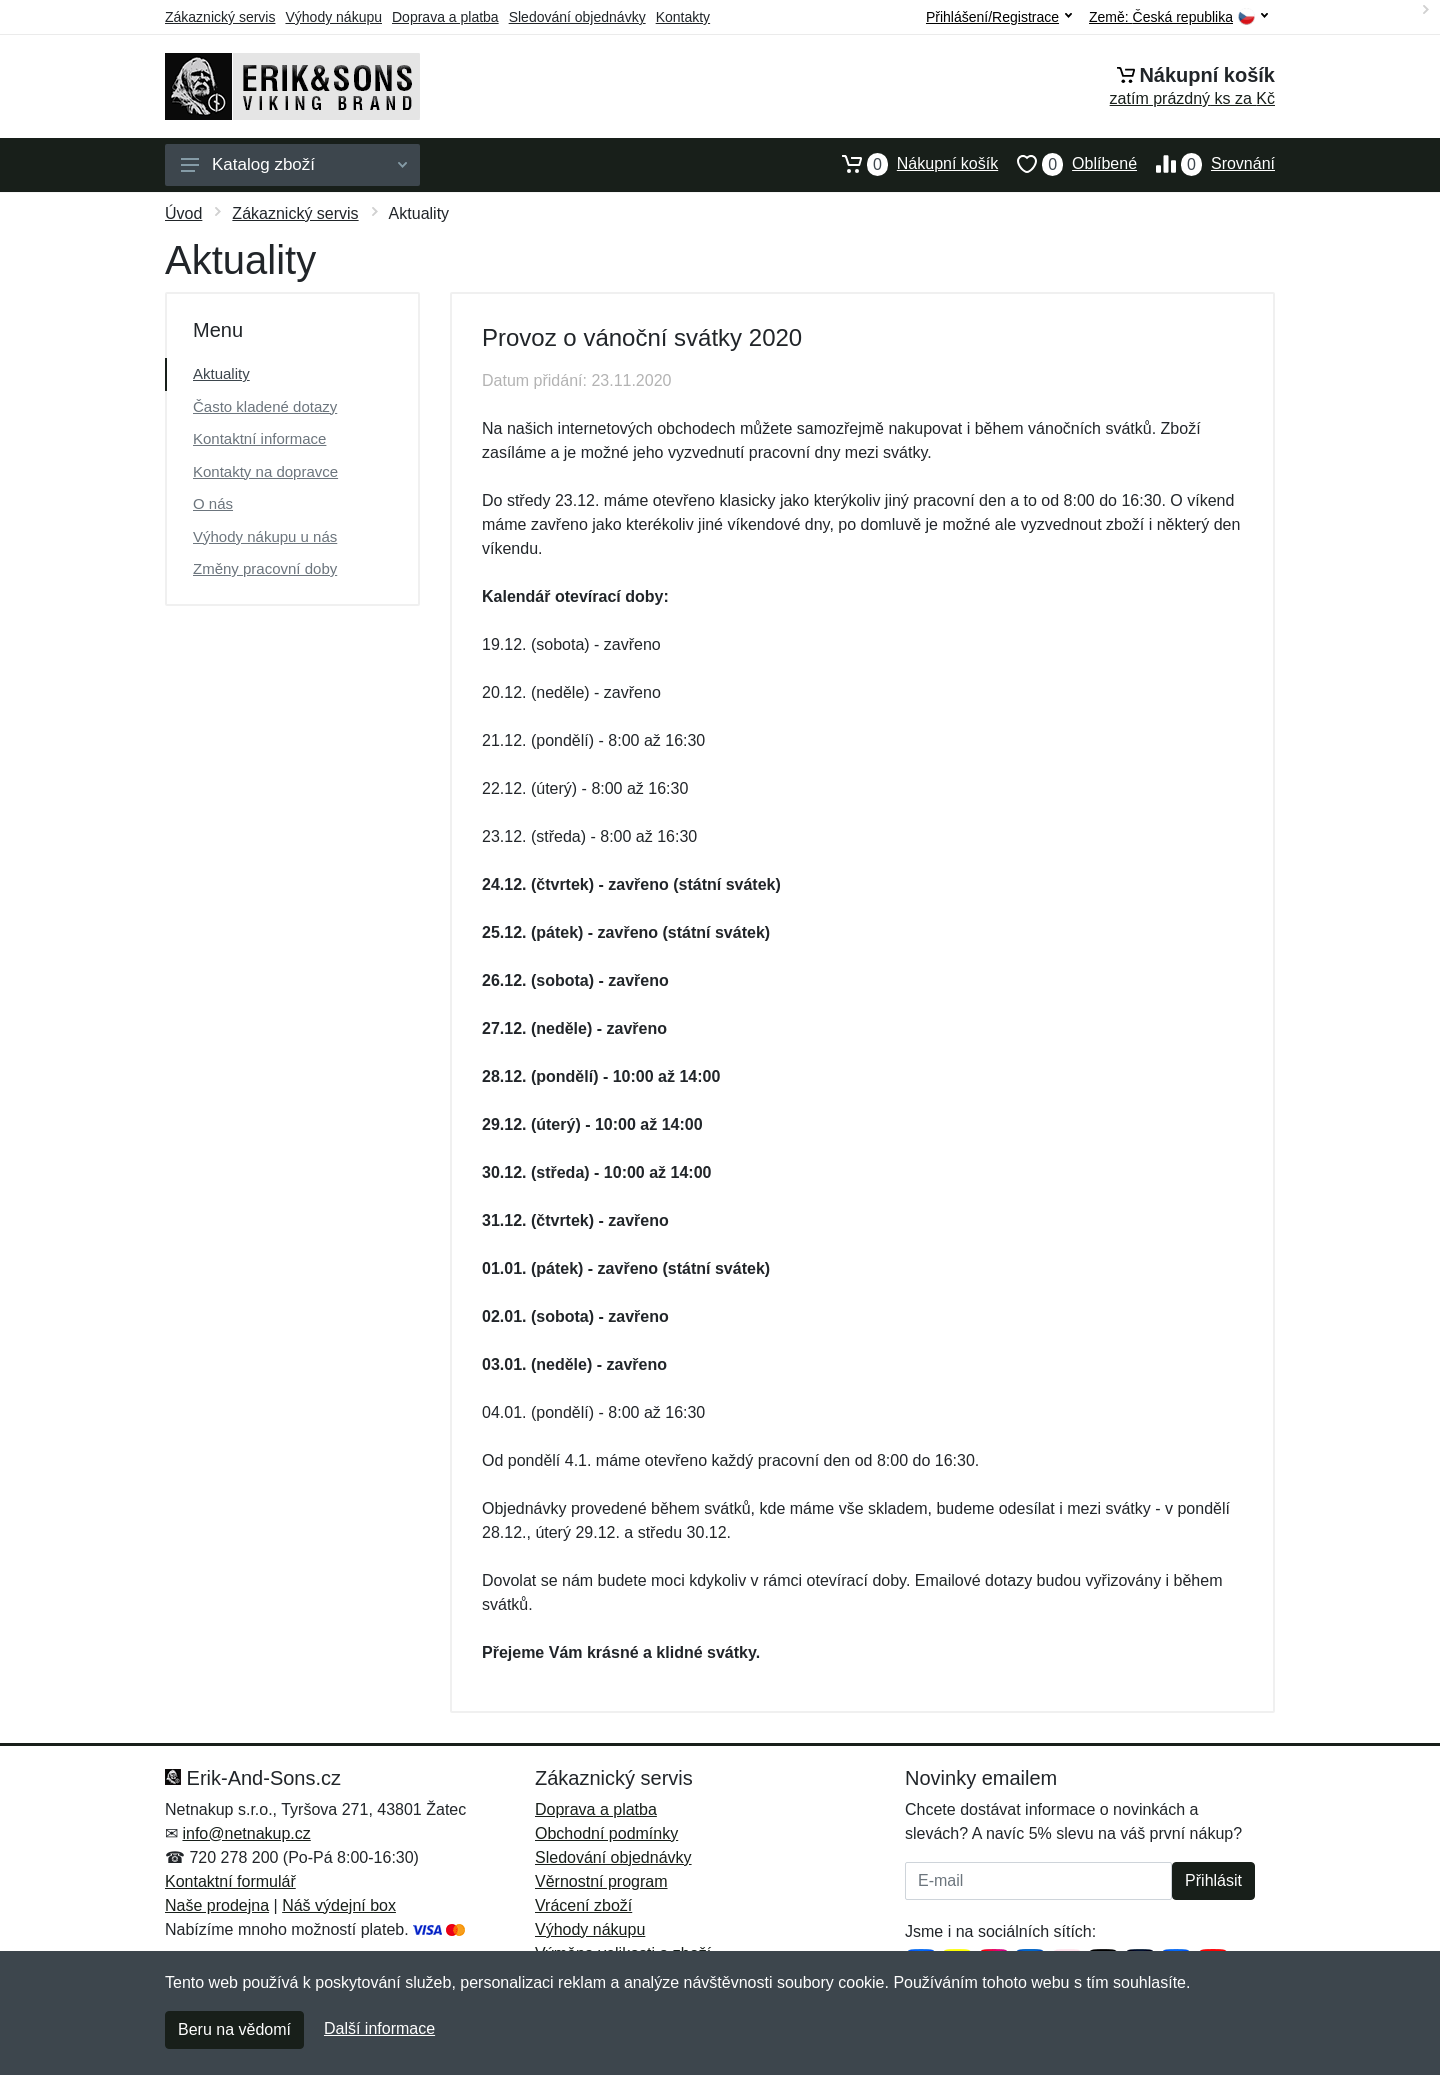 Image resolution: width=1440 pixels, height=2075 pixels. I want to click on O nás, so click(213, 503).